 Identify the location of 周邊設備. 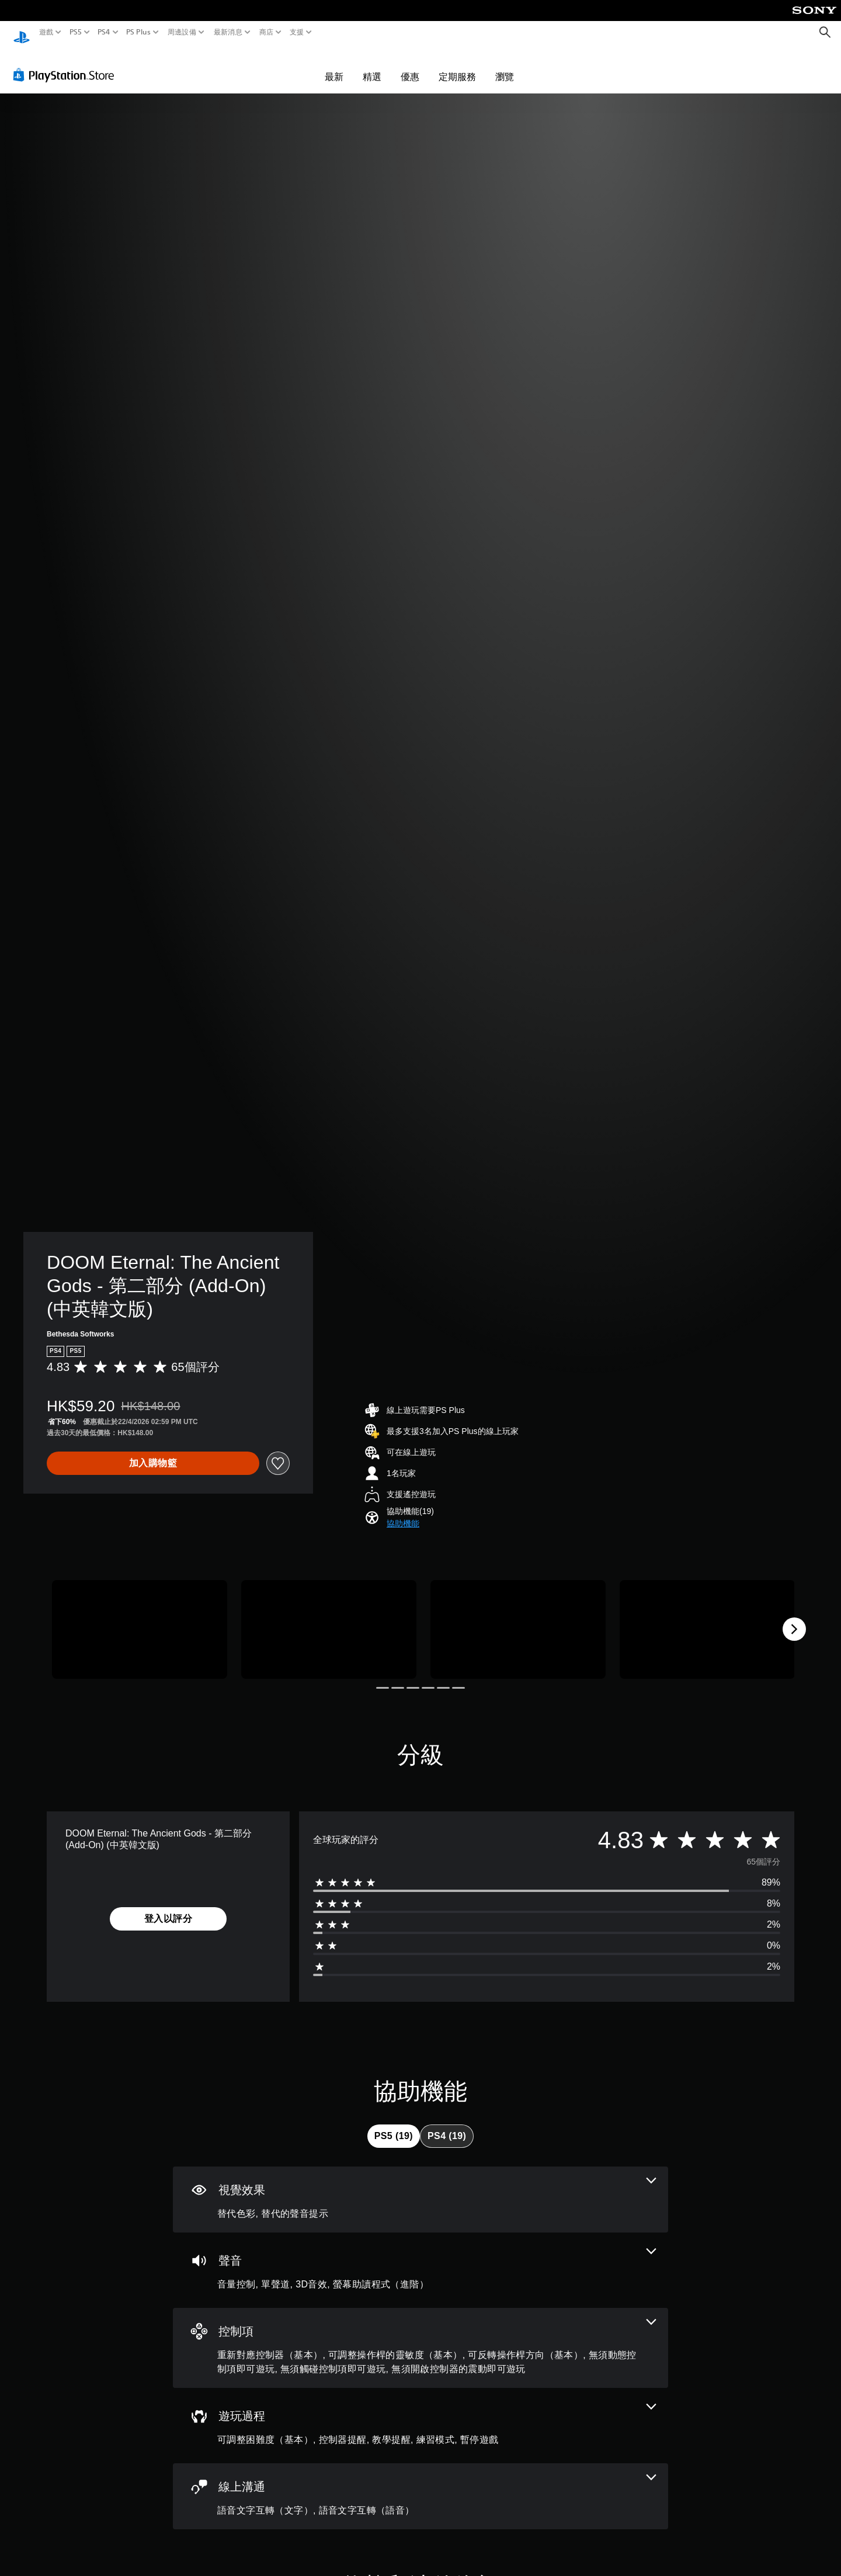
(182, 32).